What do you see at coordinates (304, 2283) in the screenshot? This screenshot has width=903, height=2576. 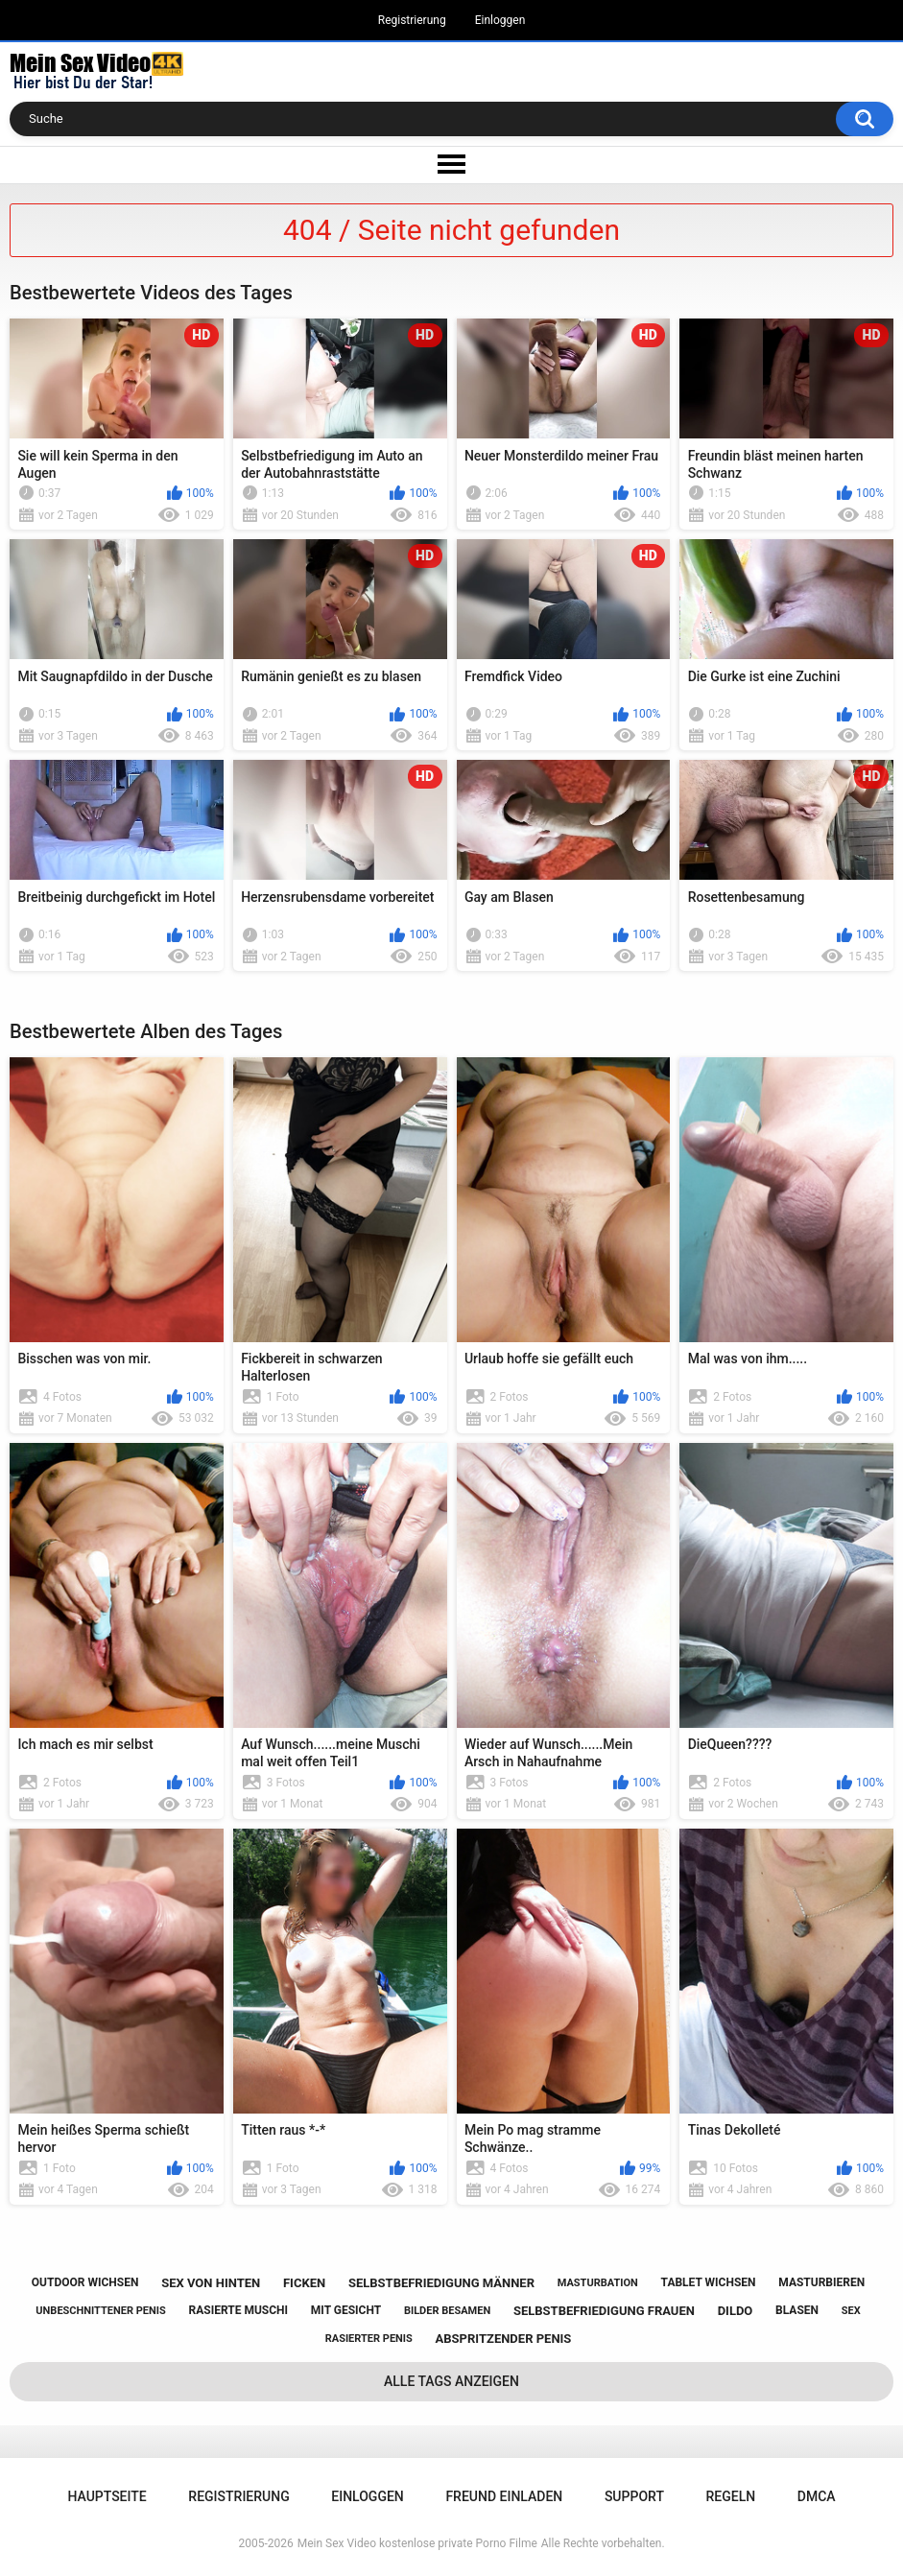 I see `ficken` at bounding box center [304, 2283].